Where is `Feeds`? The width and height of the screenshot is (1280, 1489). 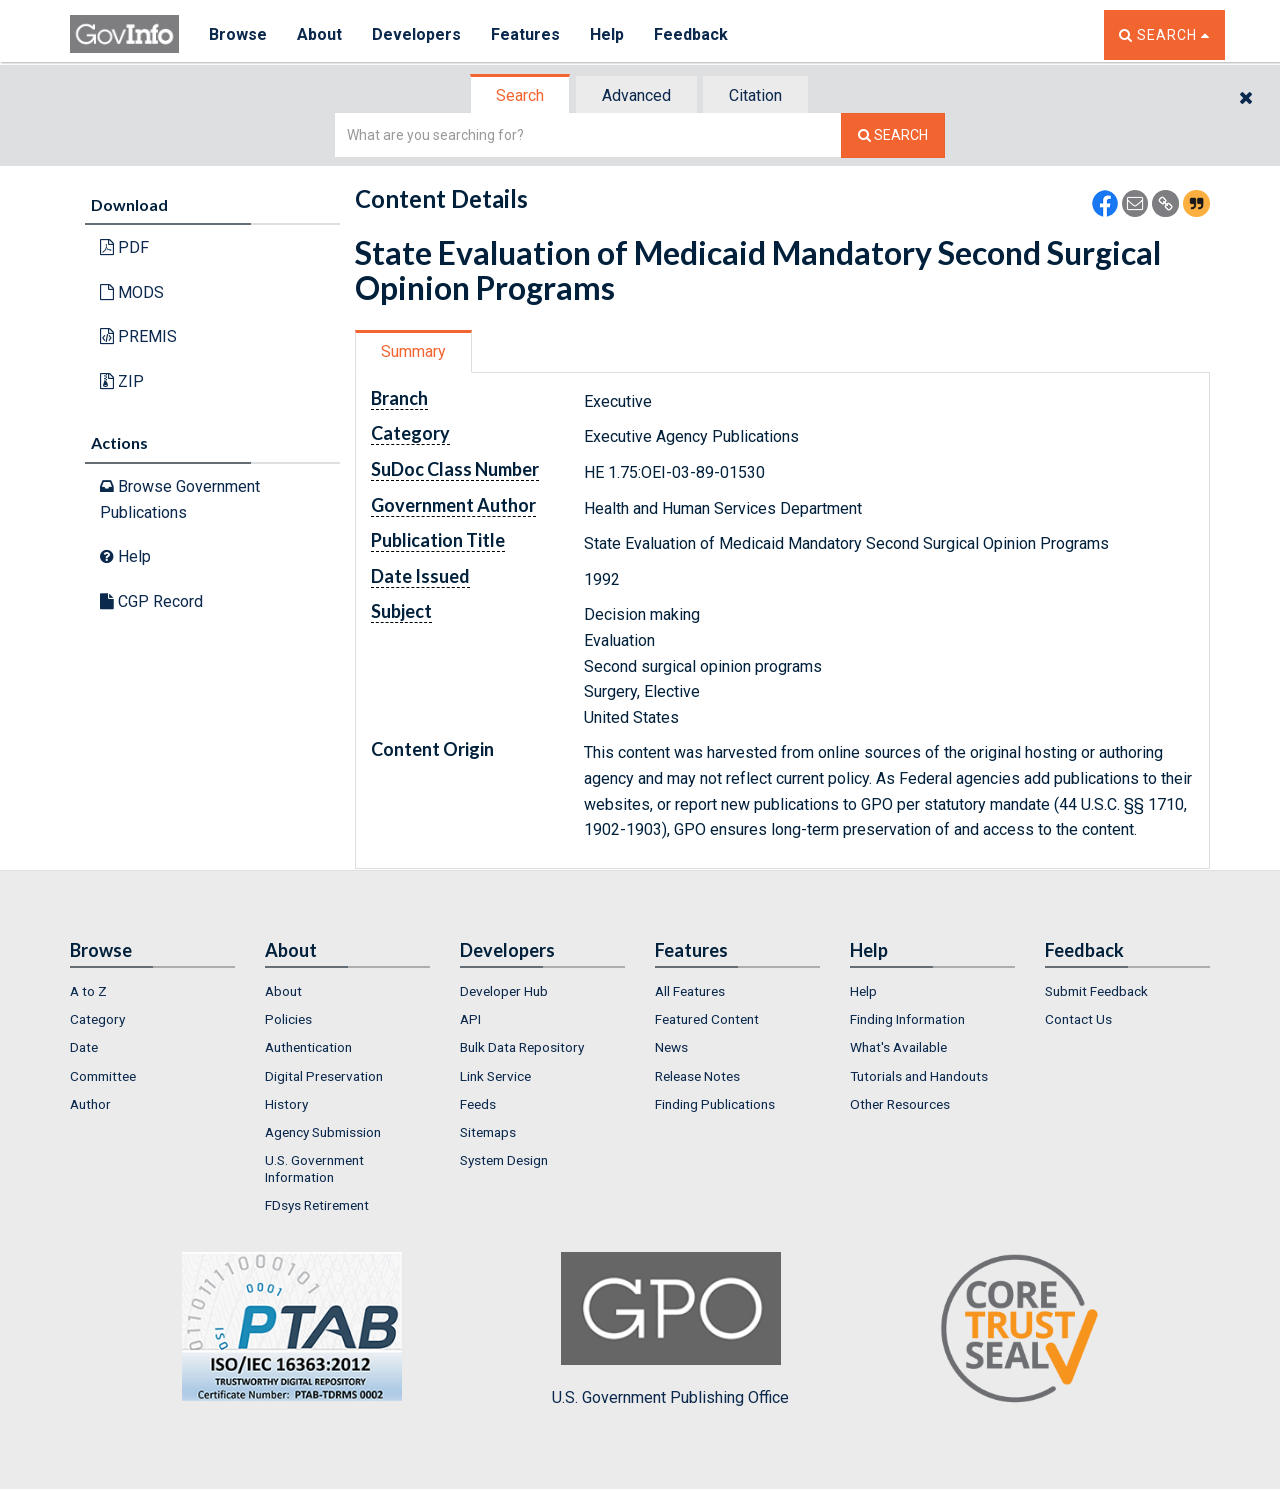 Feeds is located at coordinates (478, 1104).